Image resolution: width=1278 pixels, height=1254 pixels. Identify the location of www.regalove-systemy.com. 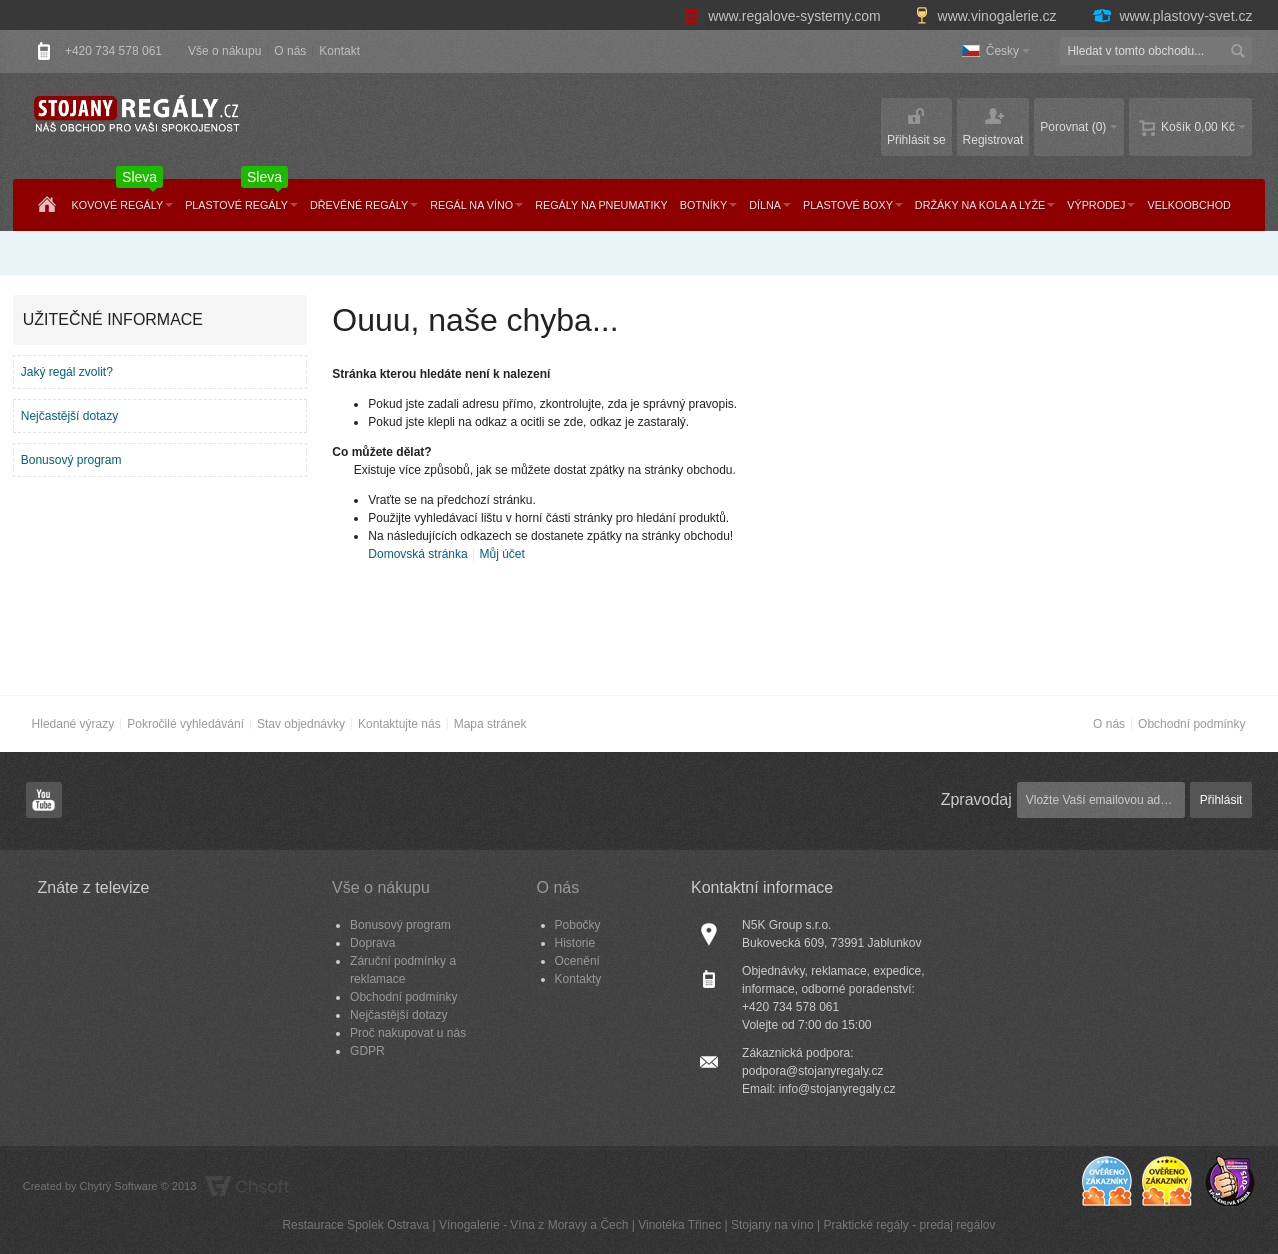
(784, 16).